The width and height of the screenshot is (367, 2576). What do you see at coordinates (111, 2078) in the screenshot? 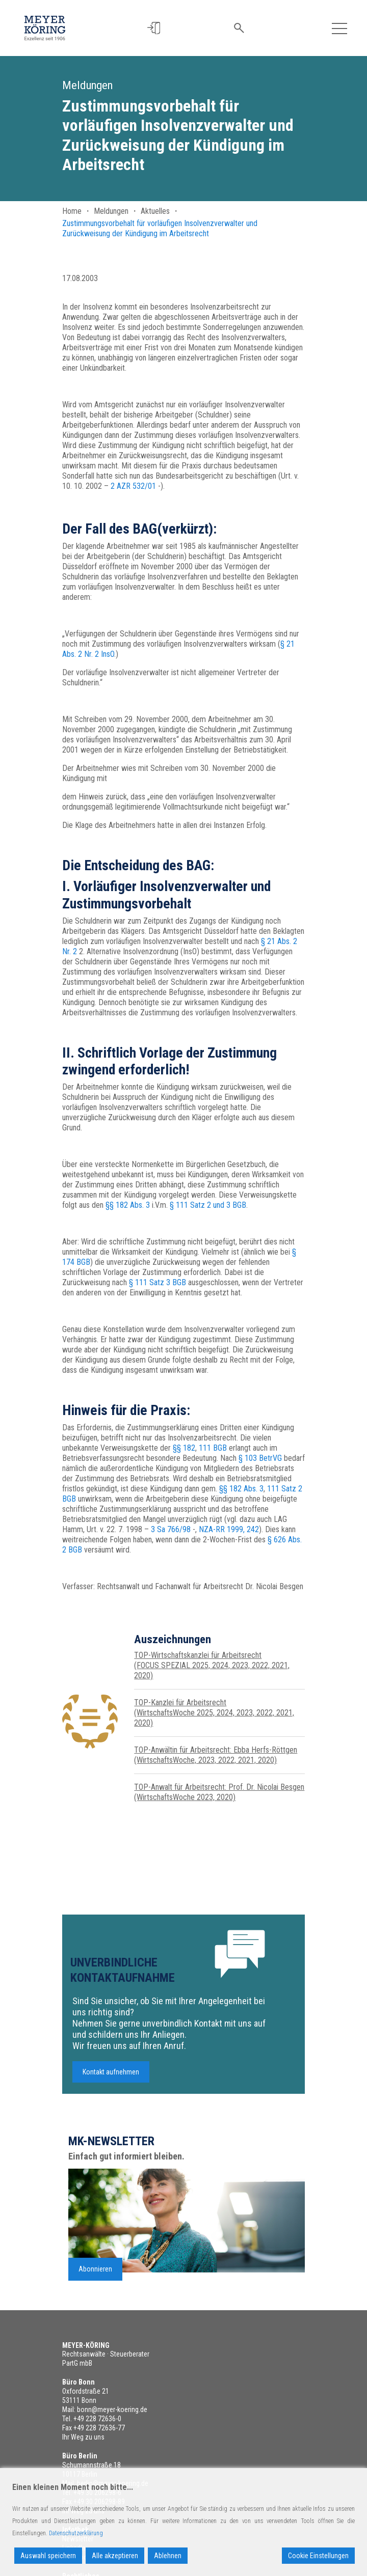
I see `Kontakt aufnehmen` at bounding box center [111, 2078].